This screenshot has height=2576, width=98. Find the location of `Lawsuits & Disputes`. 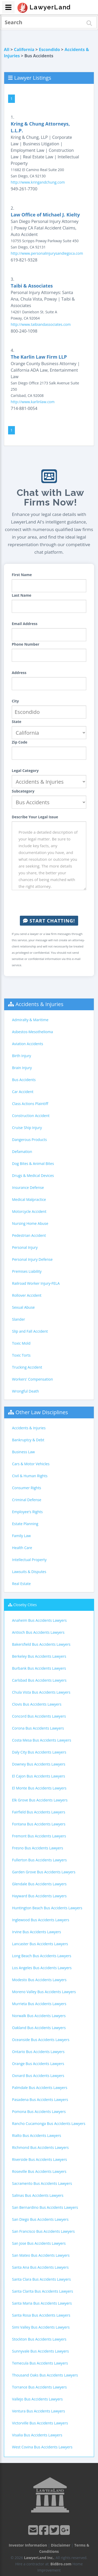

Lawsuits & Disputes is located at coordinates (29, 1571).